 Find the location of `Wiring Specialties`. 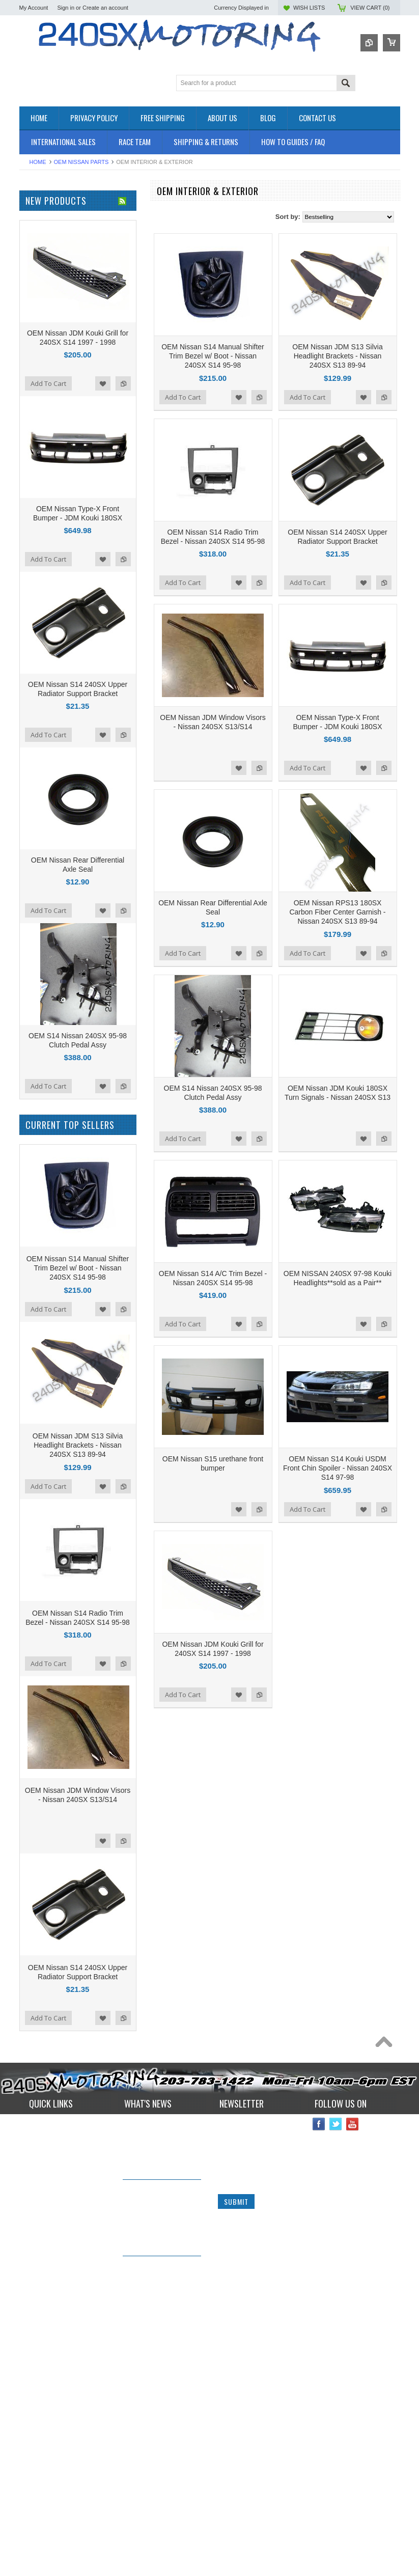

Wiring Specialties is located at coordinates (45, 517).